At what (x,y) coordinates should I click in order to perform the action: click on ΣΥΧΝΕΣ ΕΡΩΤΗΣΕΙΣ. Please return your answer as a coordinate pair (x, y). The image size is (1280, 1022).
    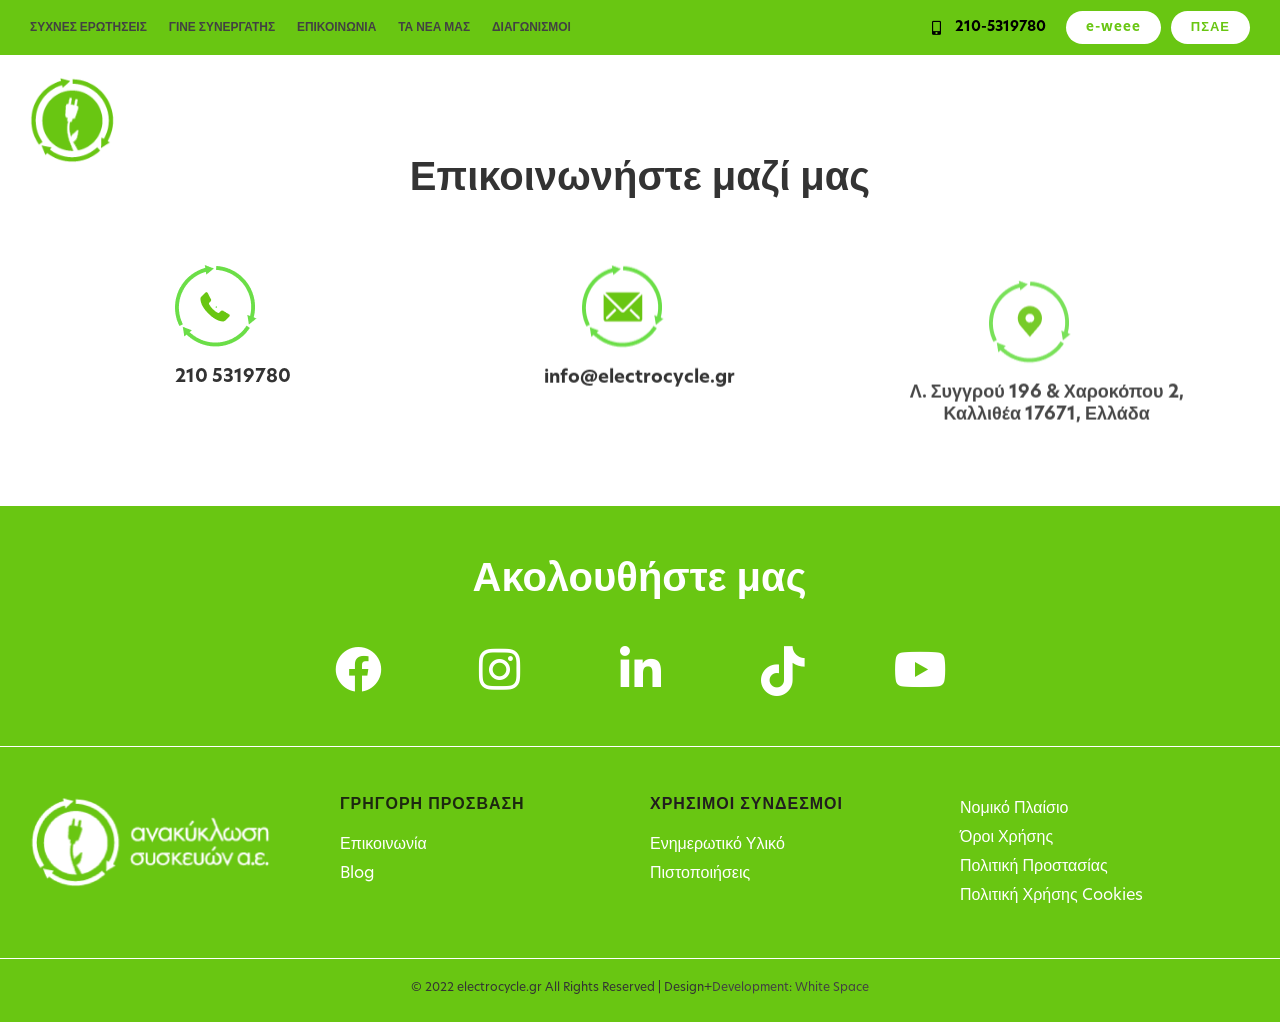
    Looking at the image, I should click on (88, 28).